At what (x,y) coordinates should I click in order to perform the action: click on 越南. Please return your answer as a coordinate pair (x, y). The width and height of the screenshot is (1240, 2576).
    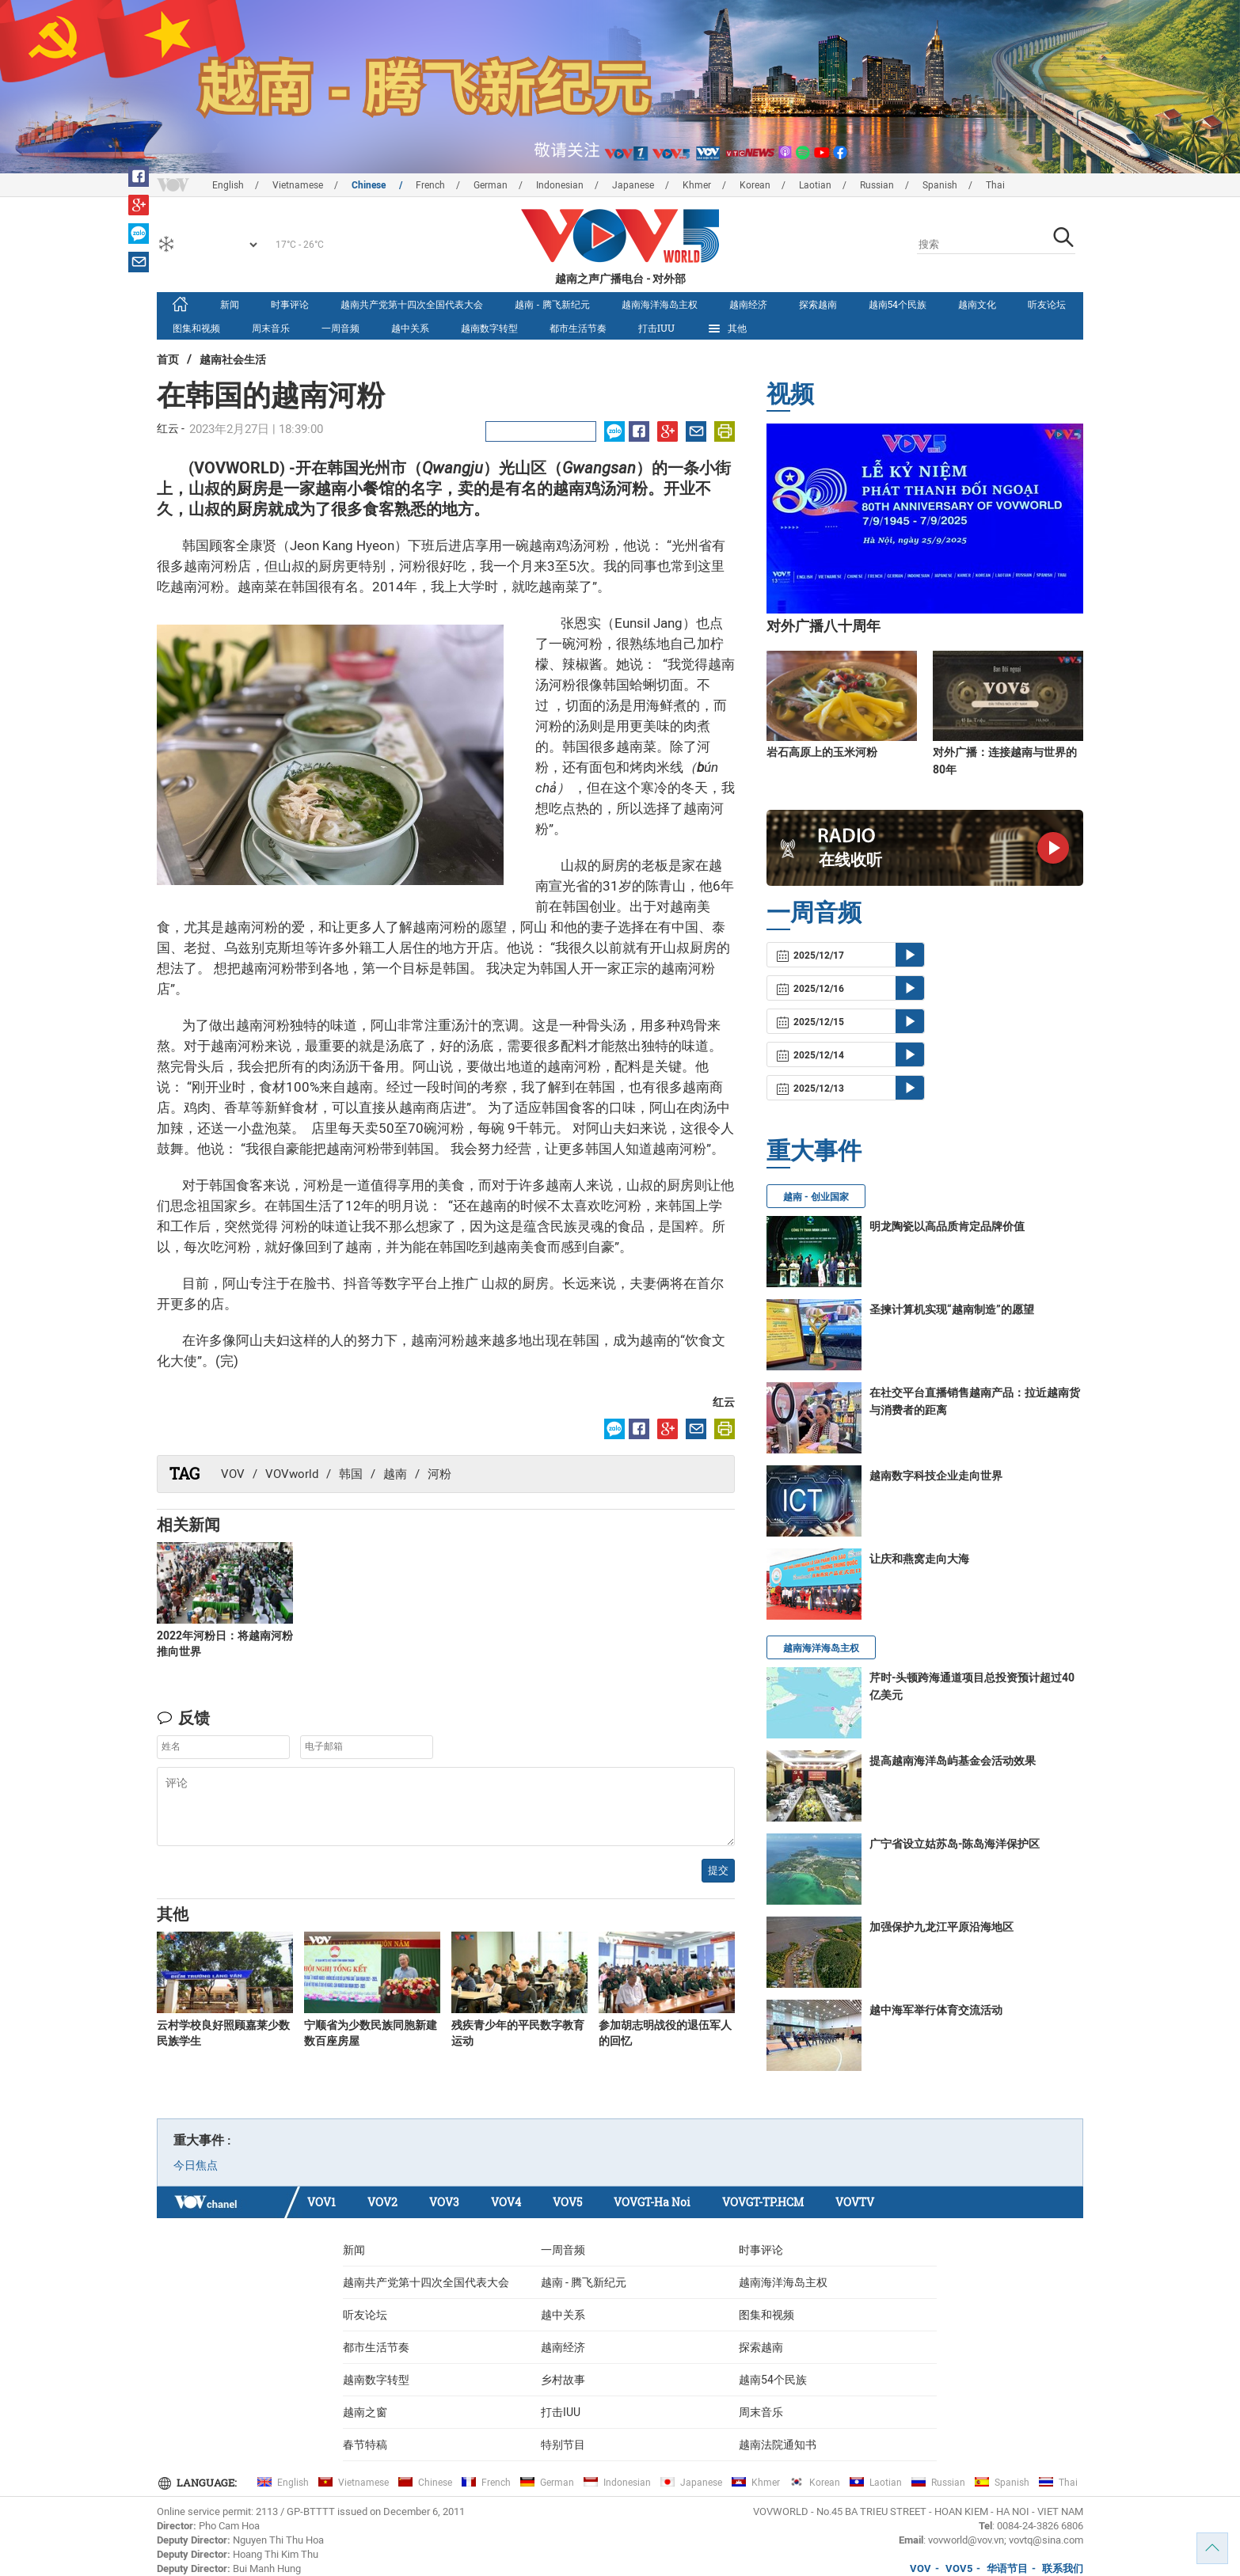
    Looking at the image, I should click on (395, 1474).